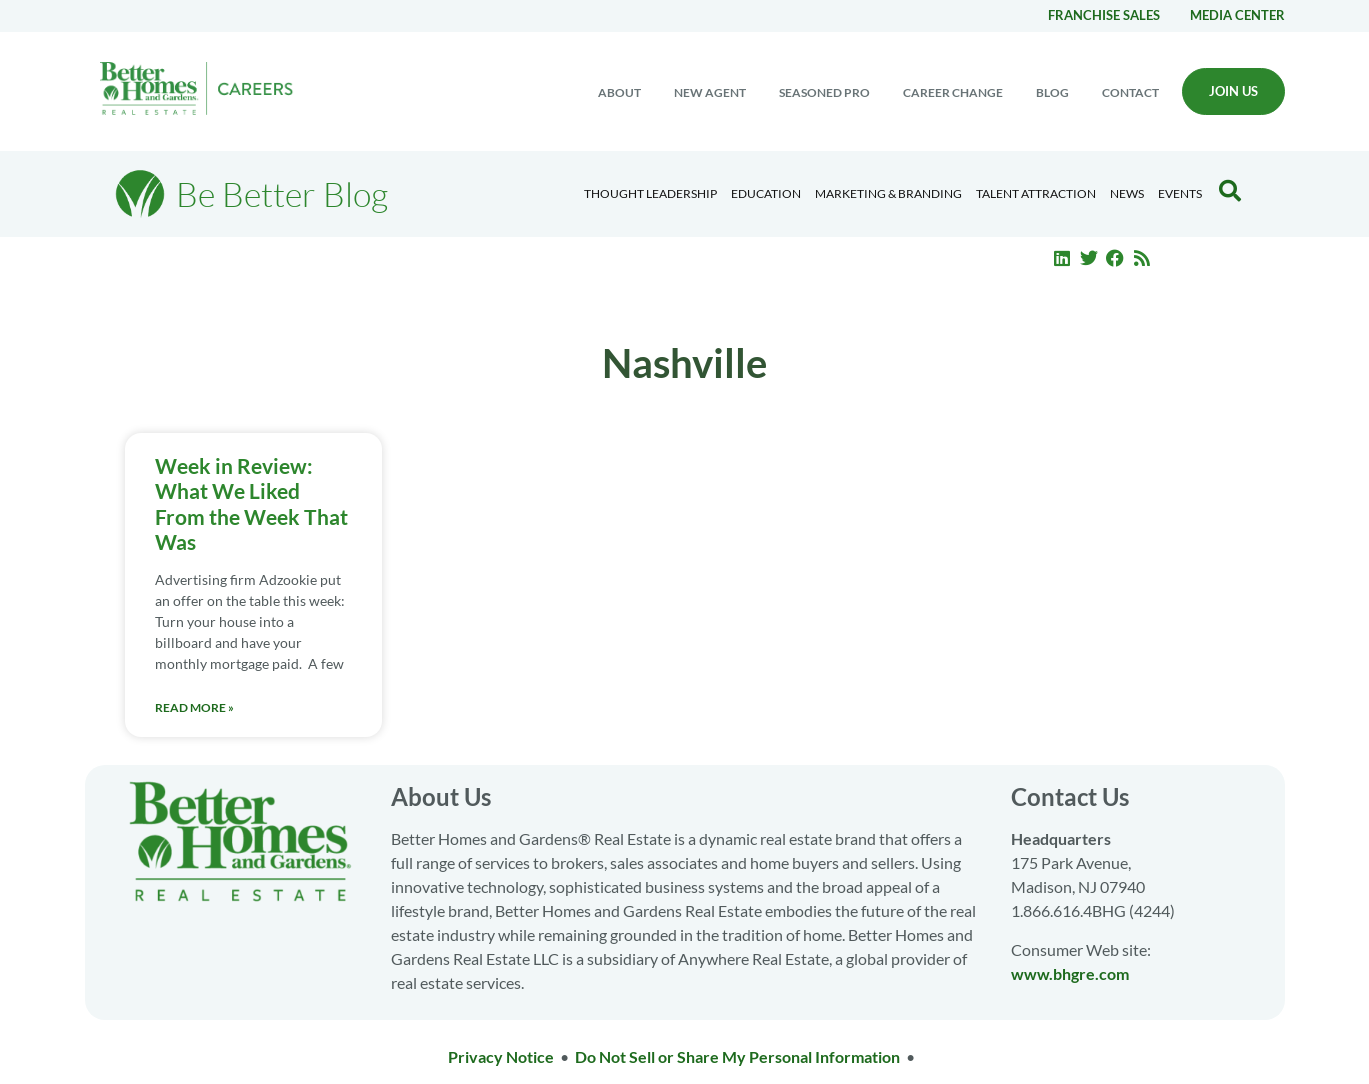 This screenshot has height=1084, width=1369. What do you see at coordinates (1230, 191) in the screenshot?
I see `[Search Blog]` at bounding box center [1230, 191].